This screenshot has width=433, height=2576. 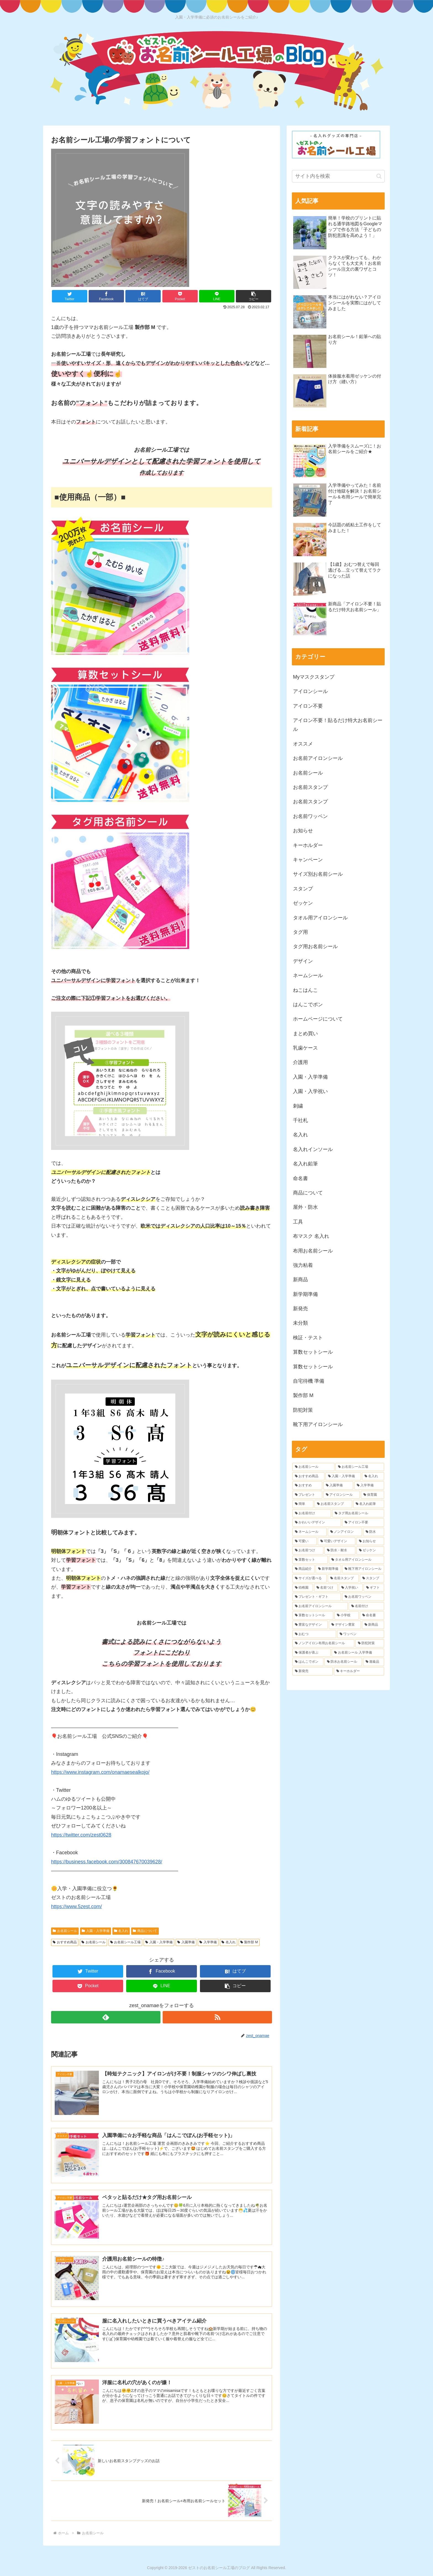 What do you see at coordinates (300, 1323) in the screenshot?
I see `未分類` at bounding box center [300, 1323].